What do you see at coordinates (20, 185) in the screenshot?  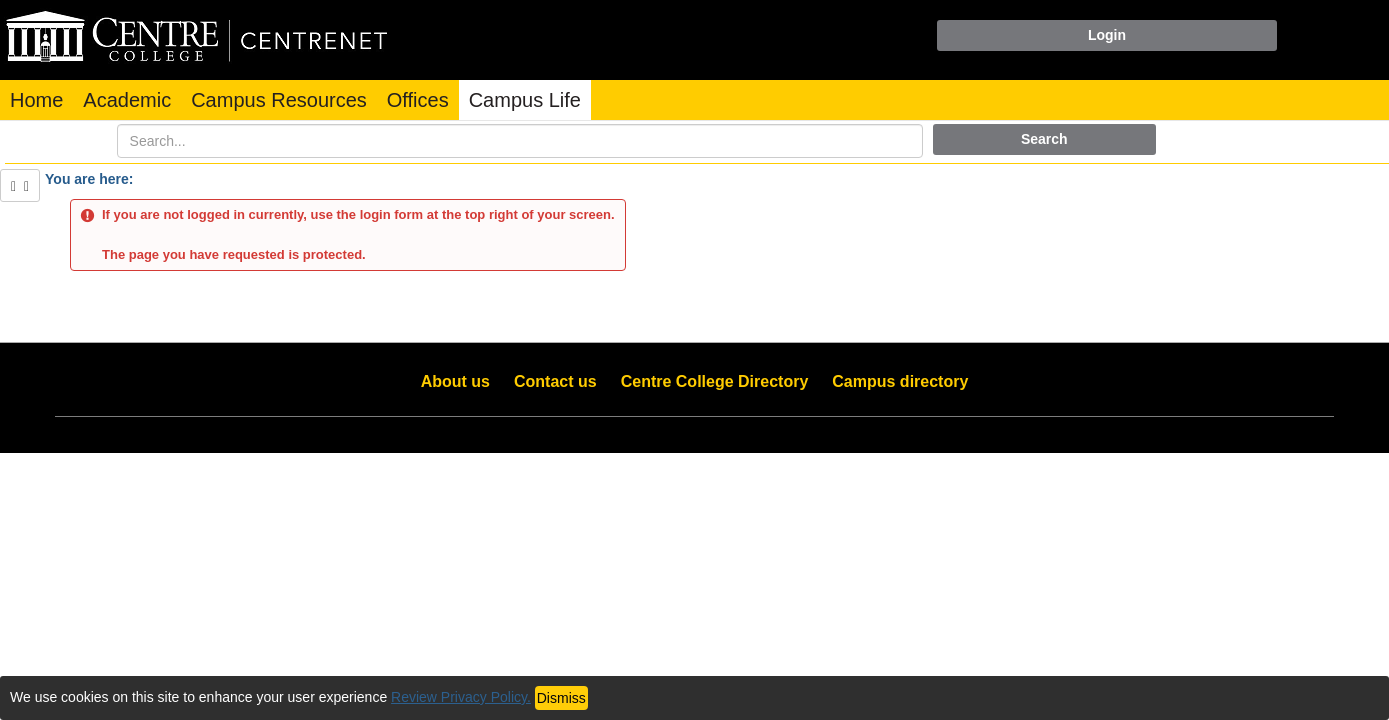 I see `[Show Side Bar]` at bounding box center [20, 185].